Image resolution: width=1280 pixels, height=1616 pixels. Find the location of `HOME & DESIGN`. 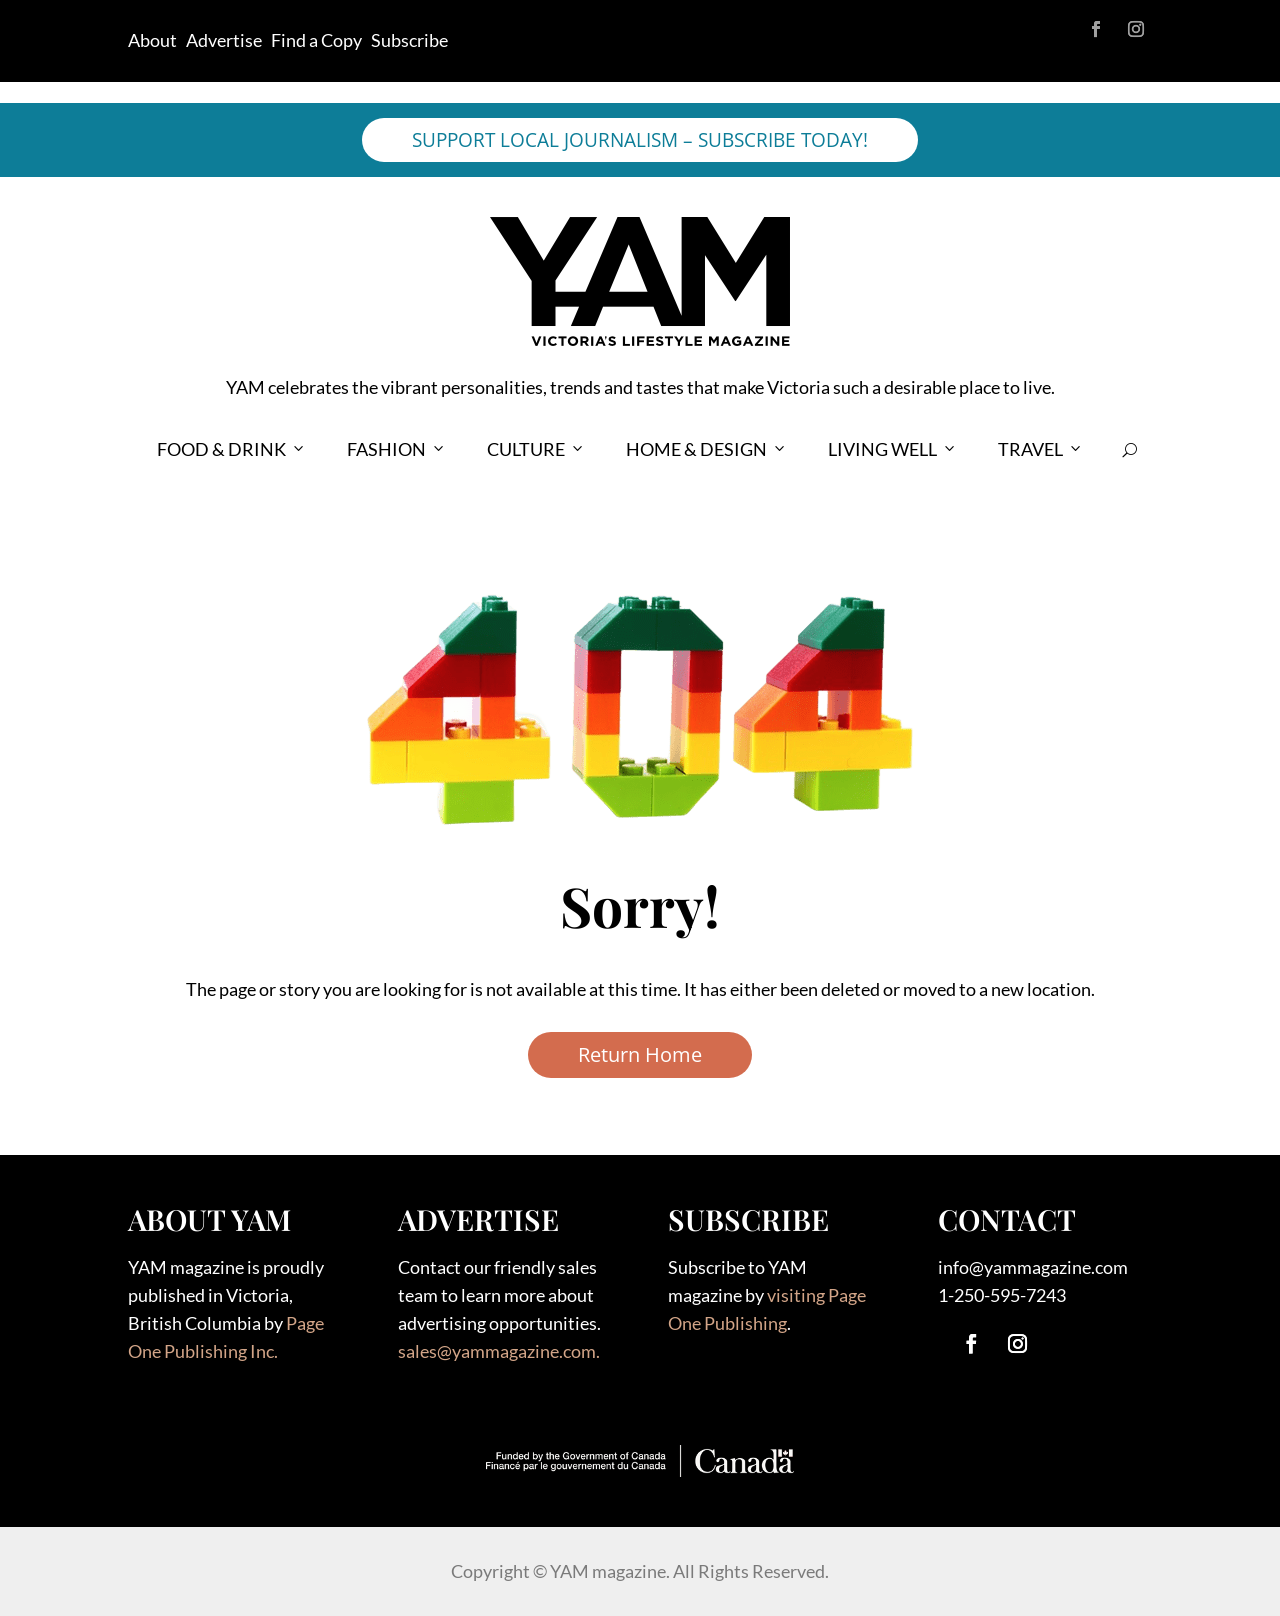

HOME & DESIGN is located at coordinates (707, 450).